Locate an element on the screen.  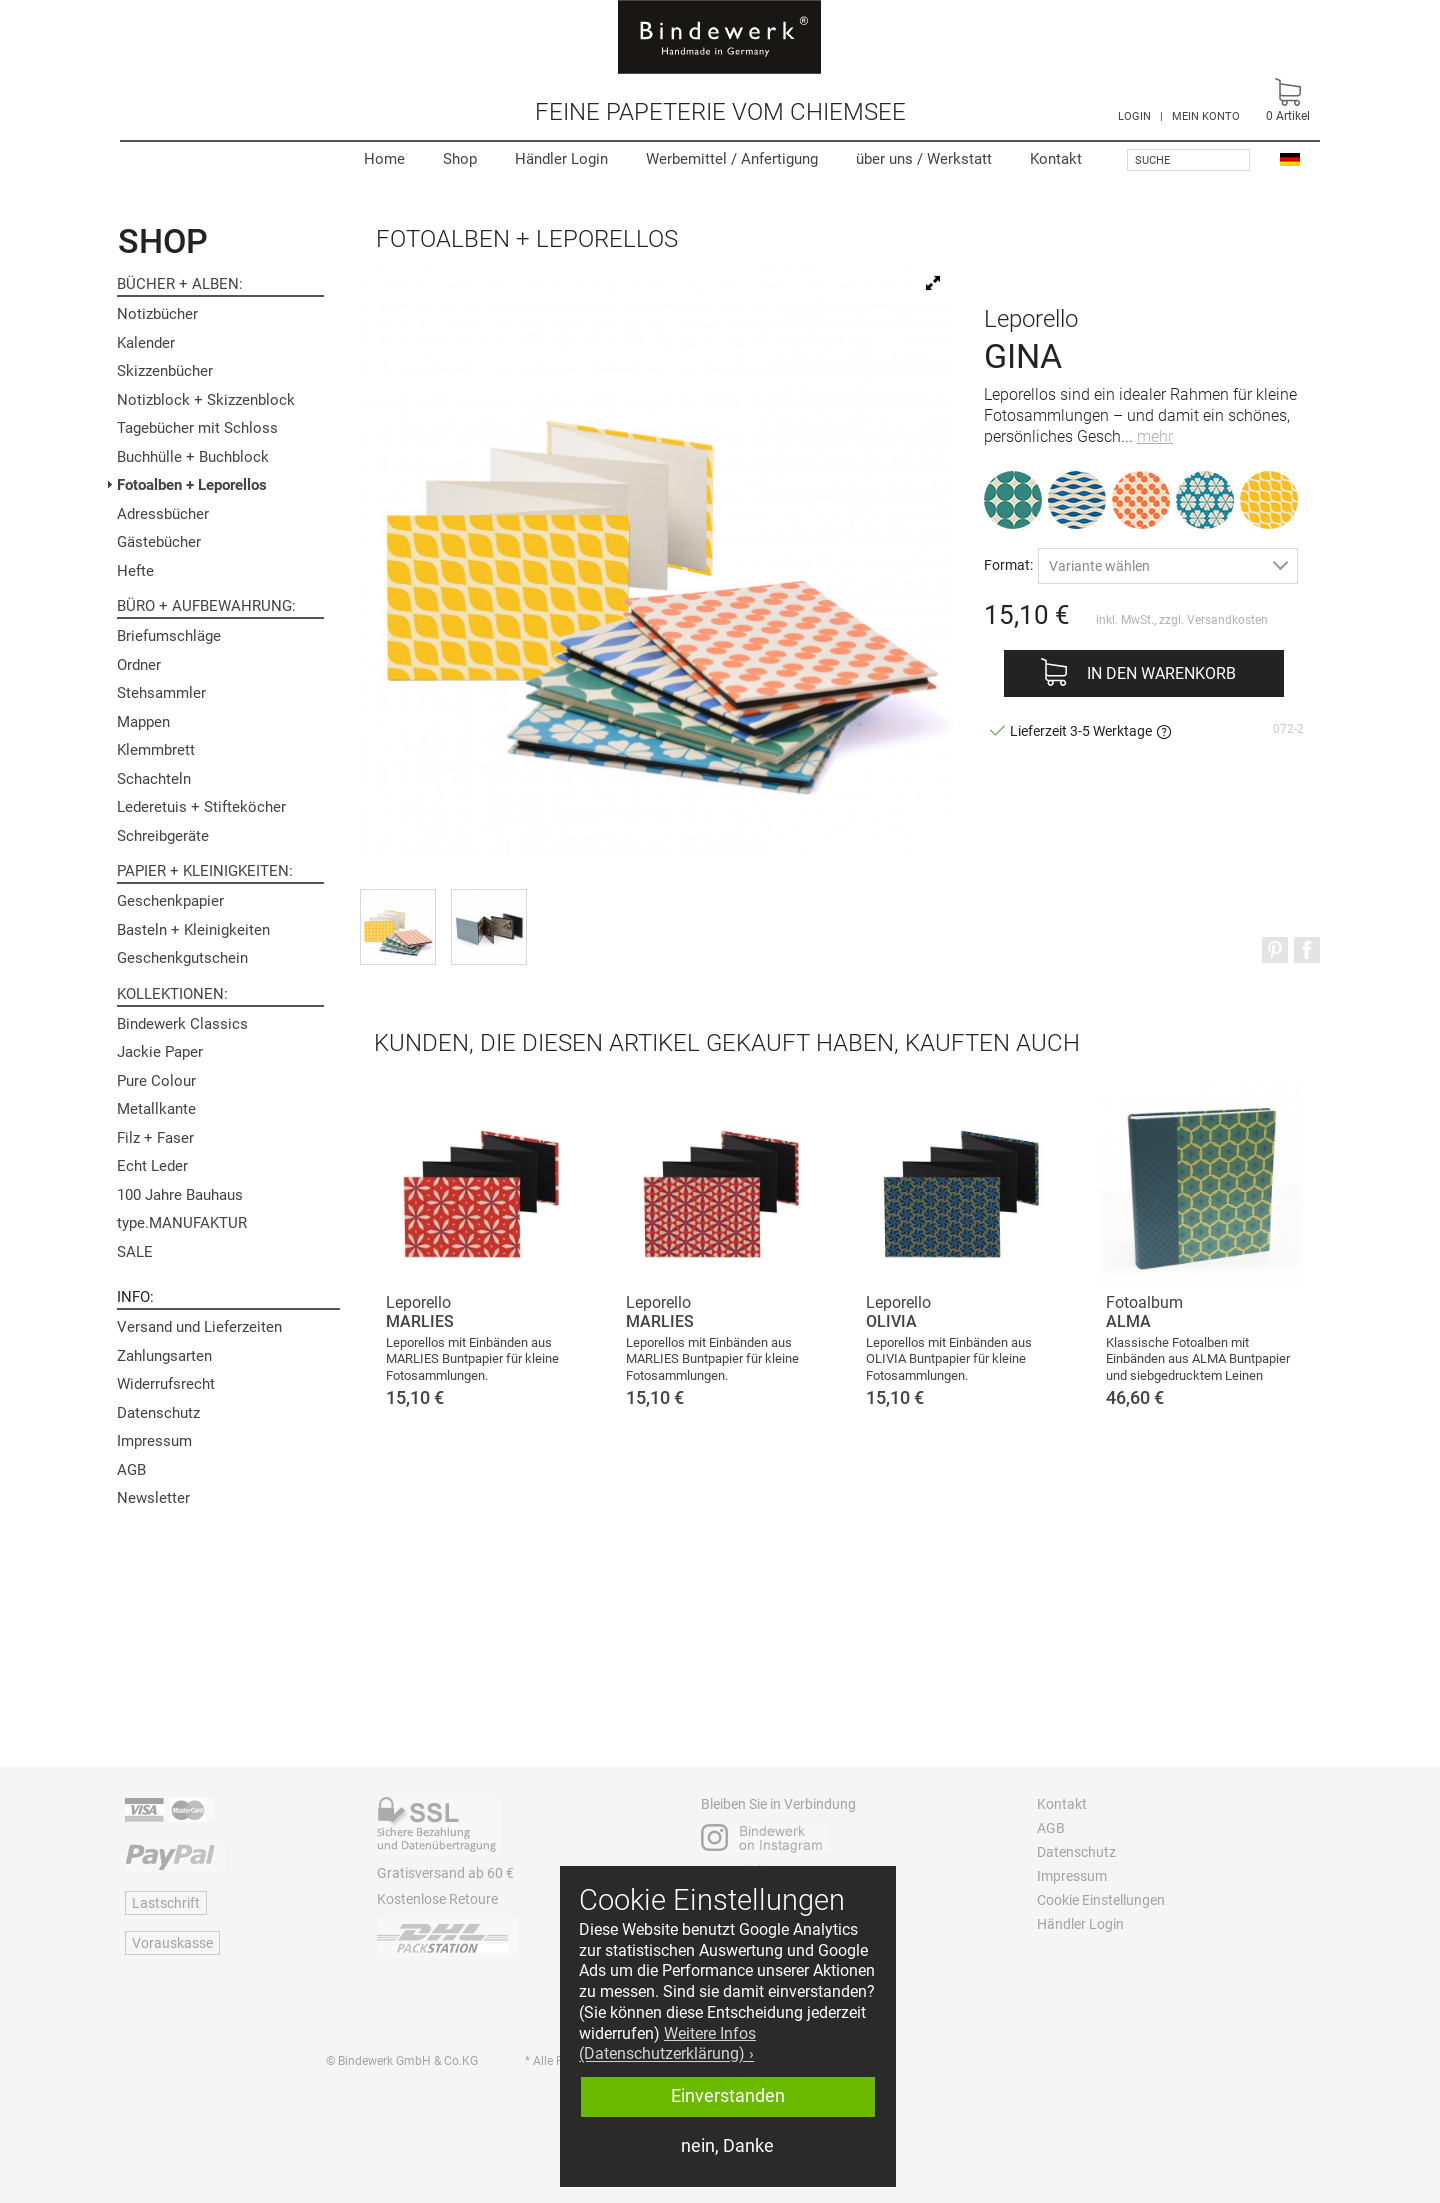
Shop is located at coordinates (460, 159).